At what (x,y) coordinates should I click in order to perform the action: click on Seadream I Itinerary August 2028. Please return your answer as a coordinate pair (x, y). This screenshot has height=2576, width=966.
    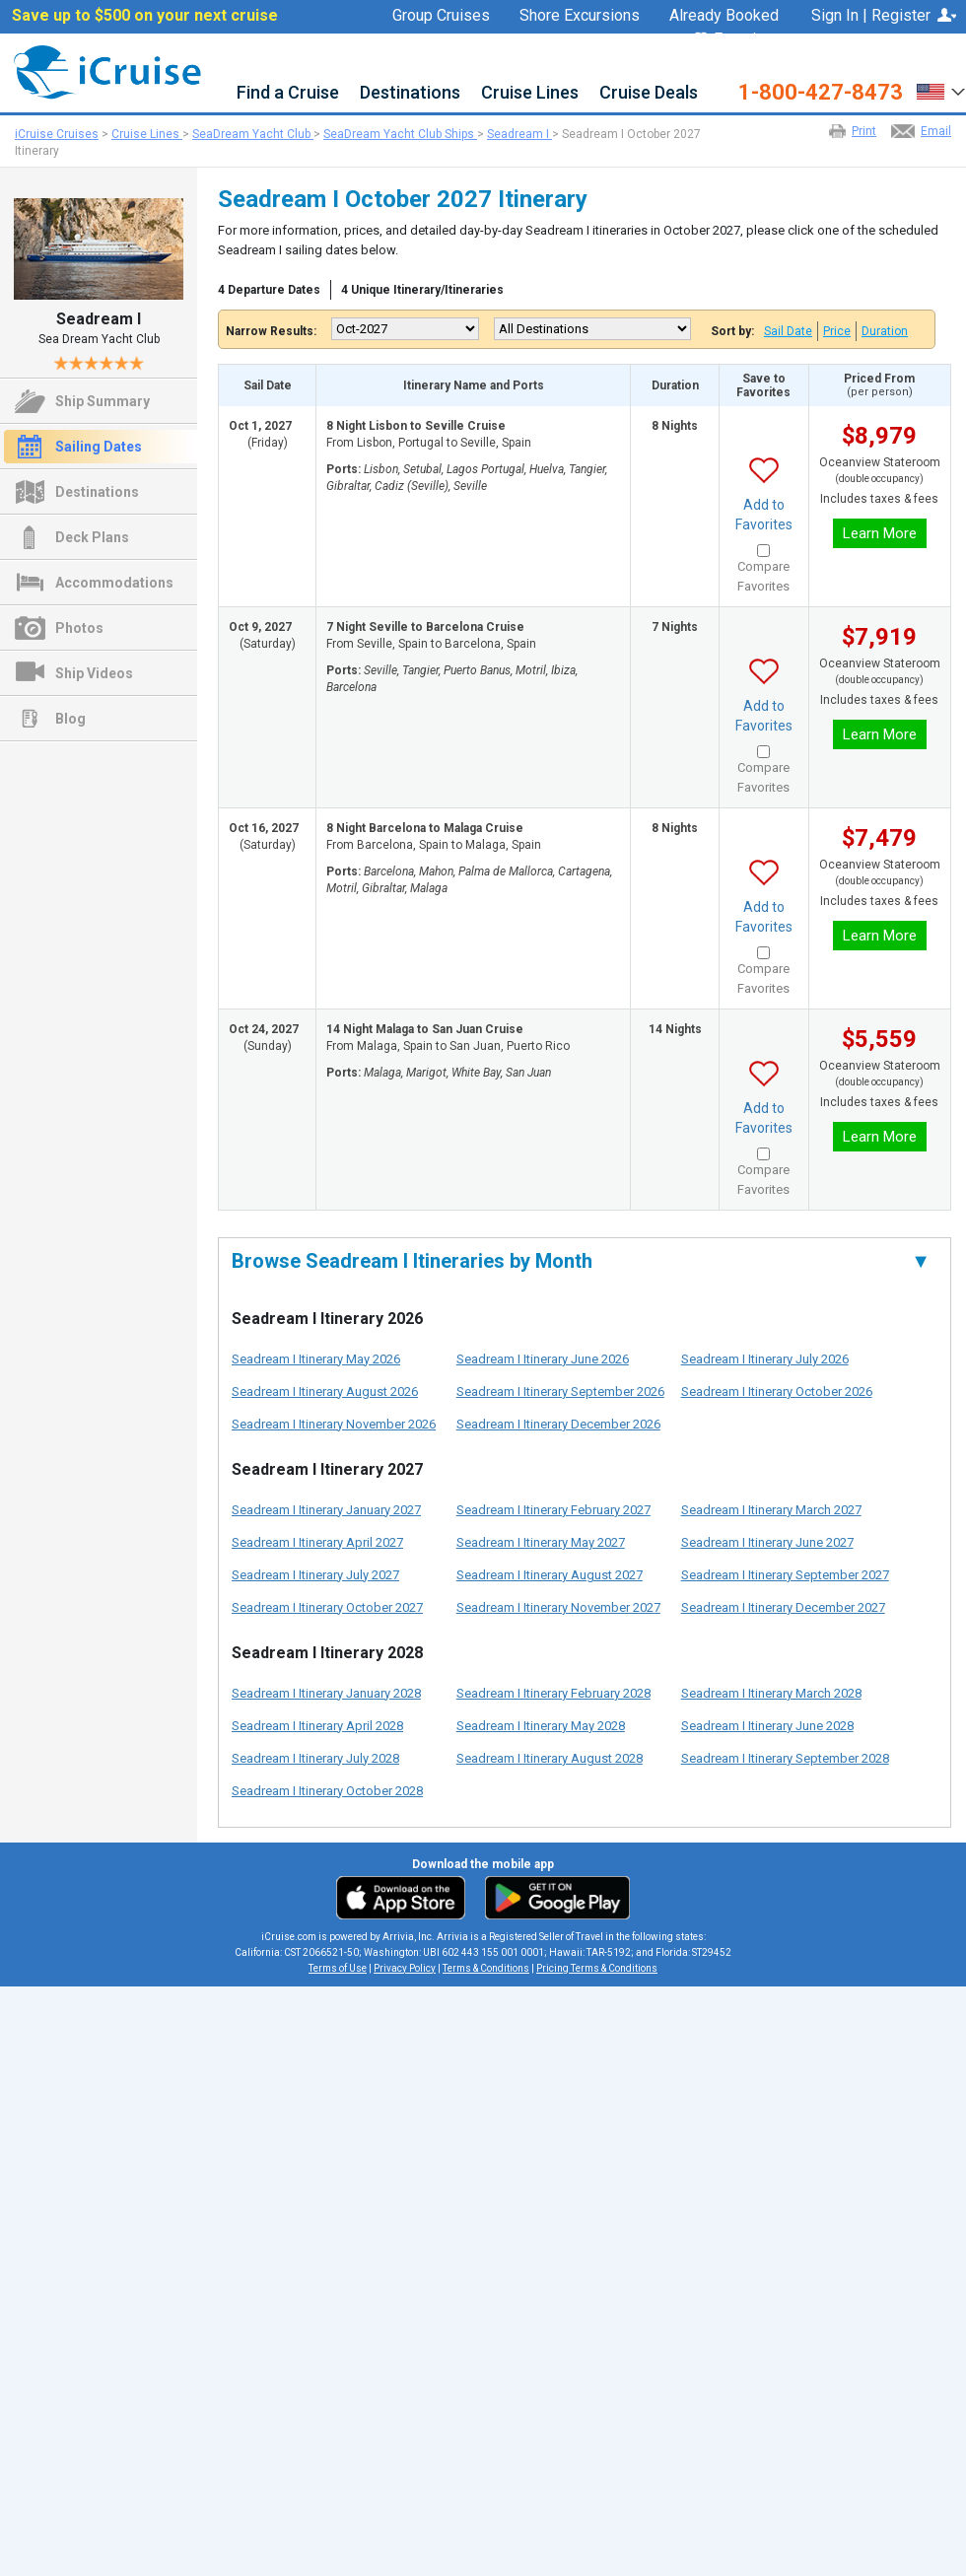
    Looking at the image, I should click on (549, 1758).